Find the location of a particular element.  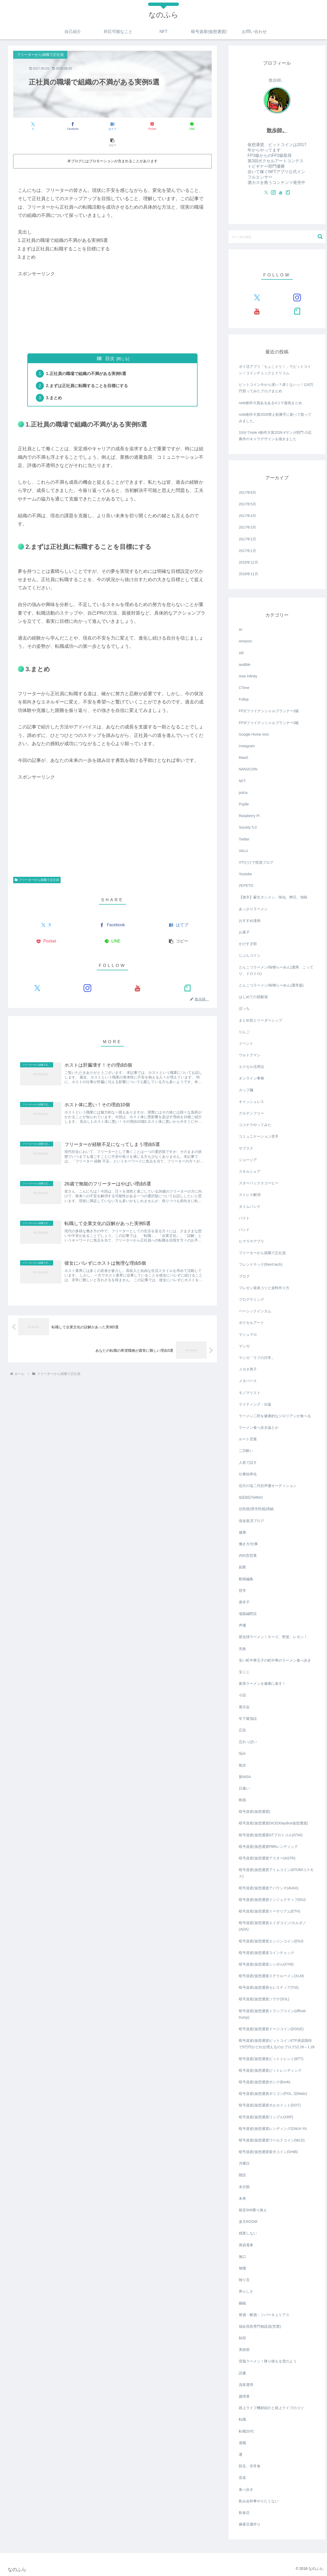

2017年4月 is located at coordinates (247, 516).